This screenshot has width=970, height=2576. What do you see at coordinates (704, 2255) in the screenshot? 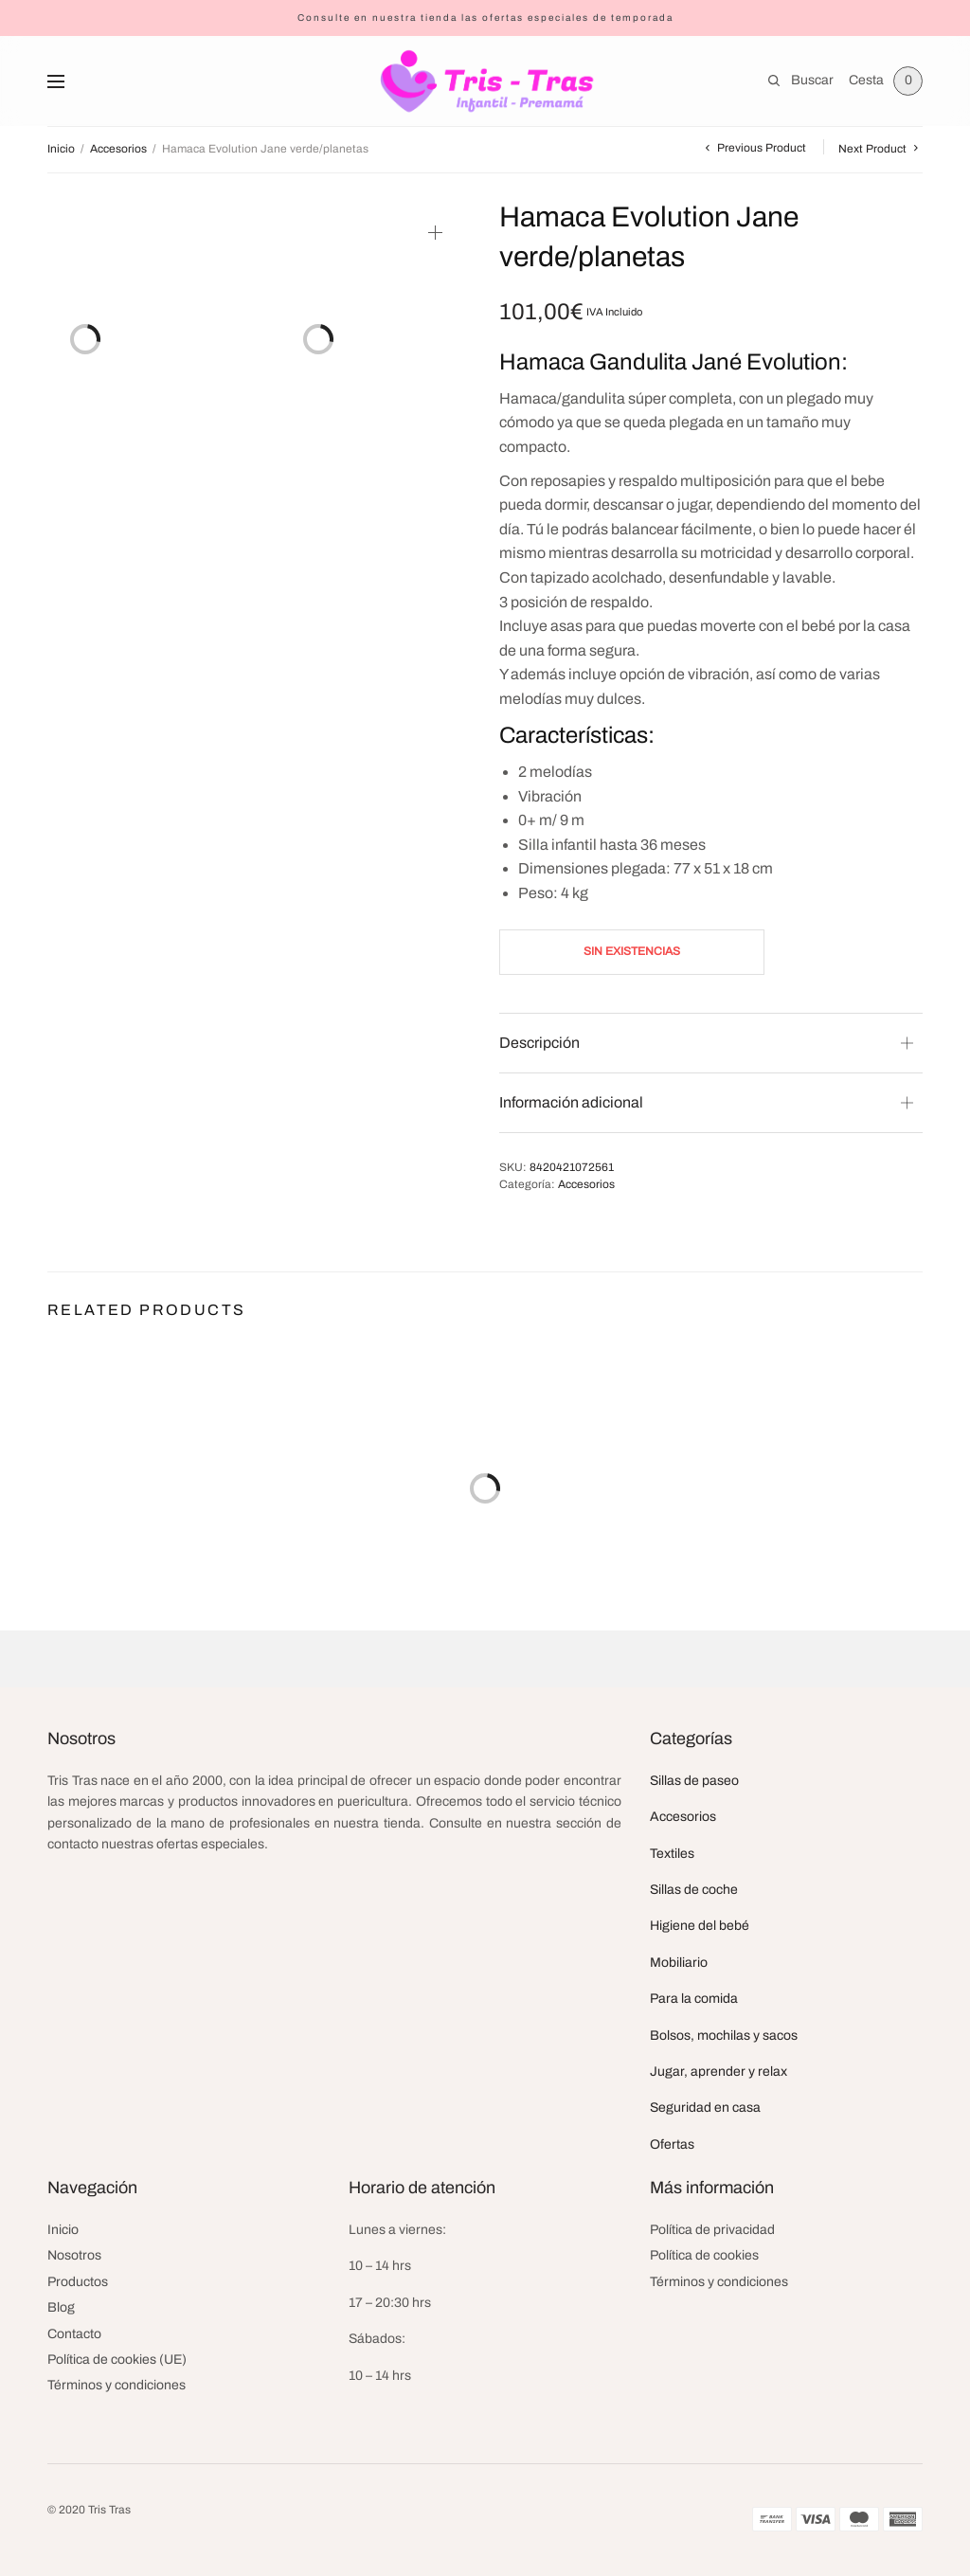
I see `Política de cookies` at bounding box center [704, 2255].